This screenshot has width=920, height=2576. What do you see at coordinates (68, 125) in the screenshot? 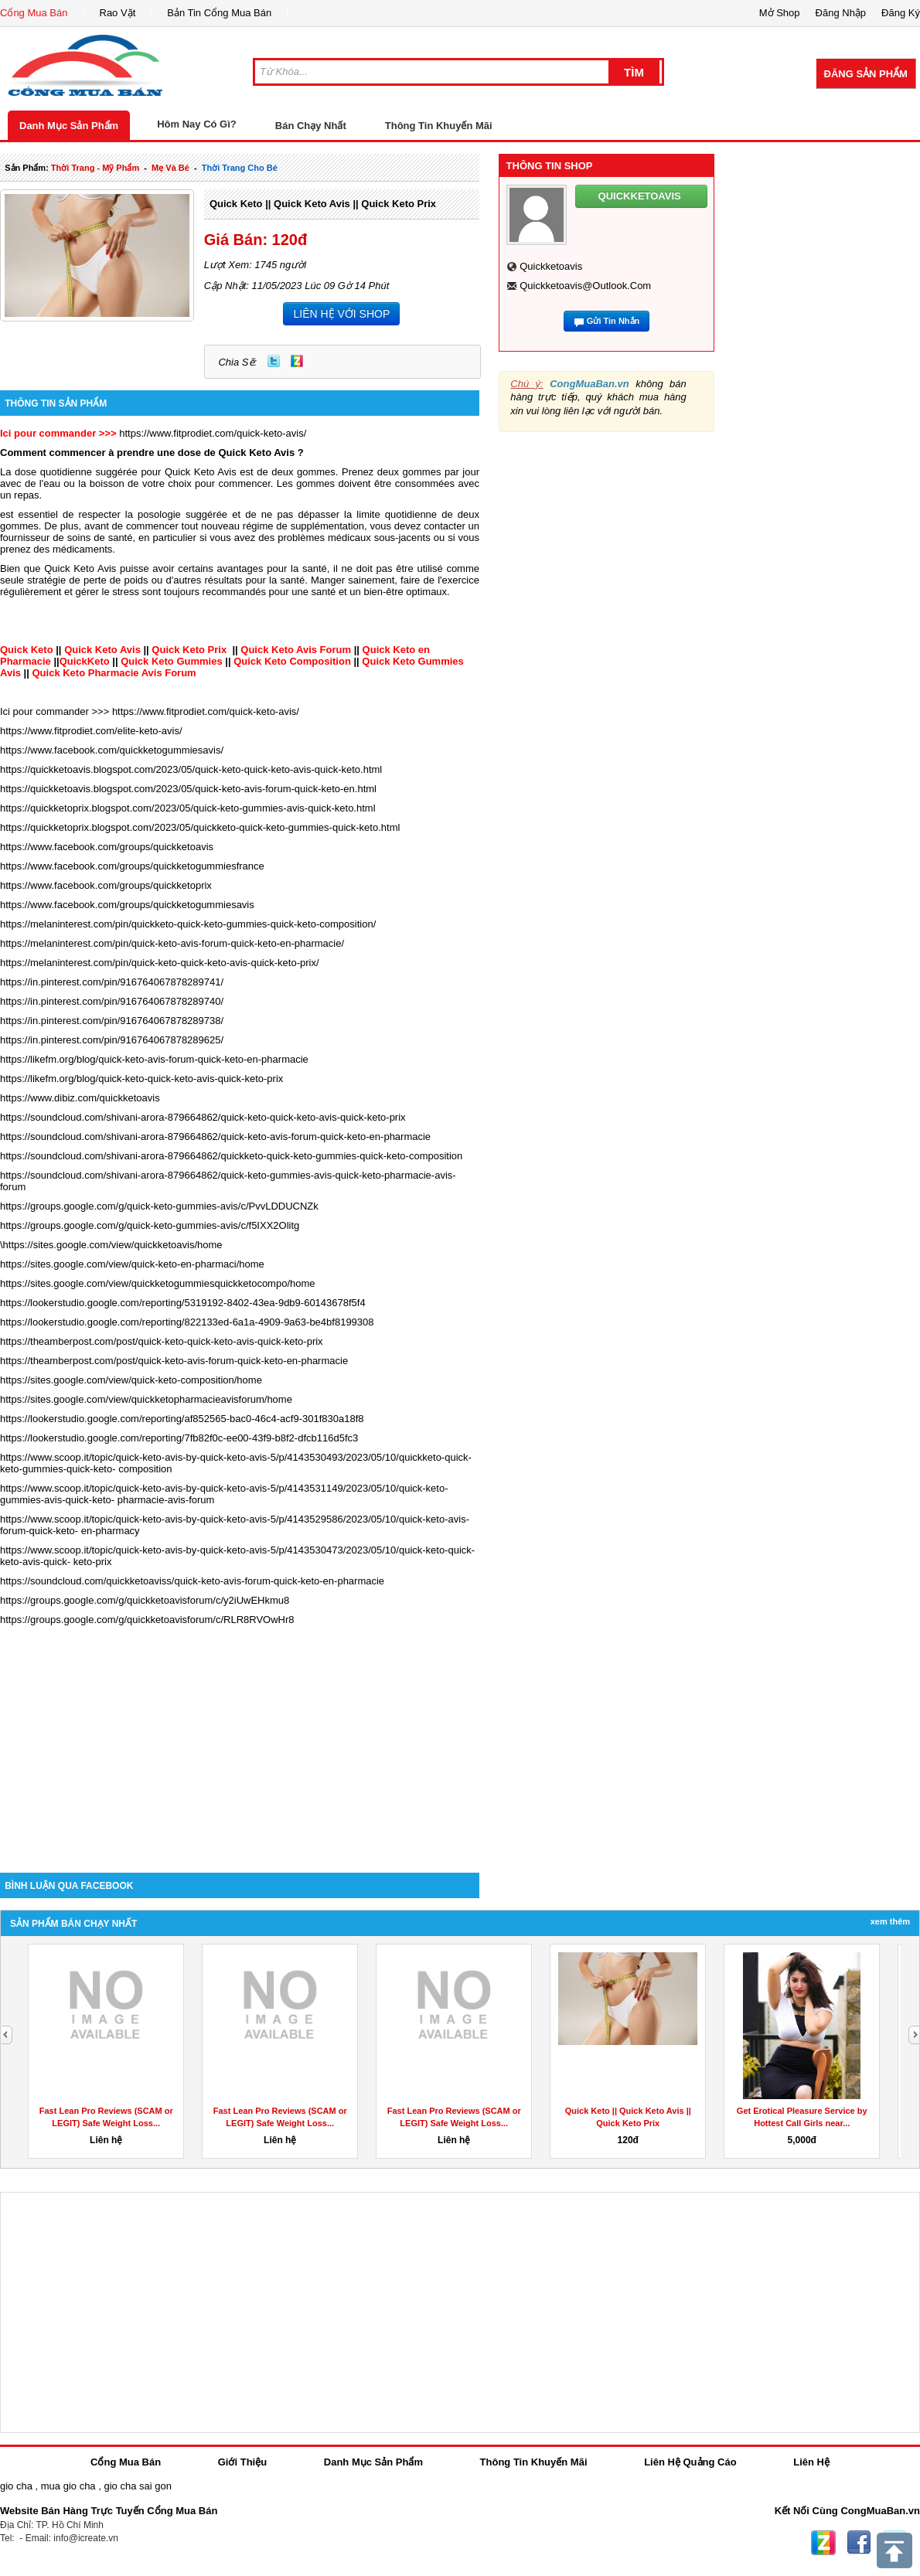
I see `Danh Mục Sản Phẩm` at bounding box center [68, 125].